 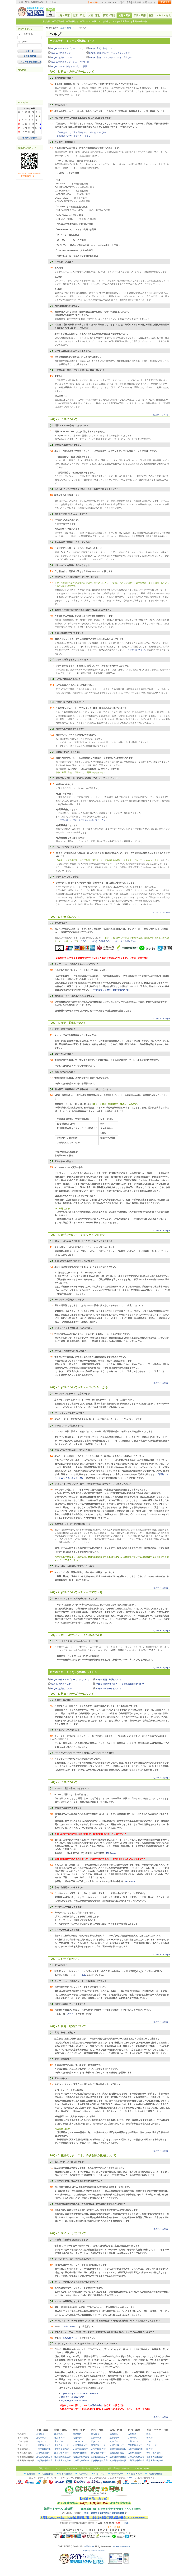 What do you see at coordinates (44, 2445) in the screenshot?
I see `上海日帰りツアー` at bounding box center [44, 2445].